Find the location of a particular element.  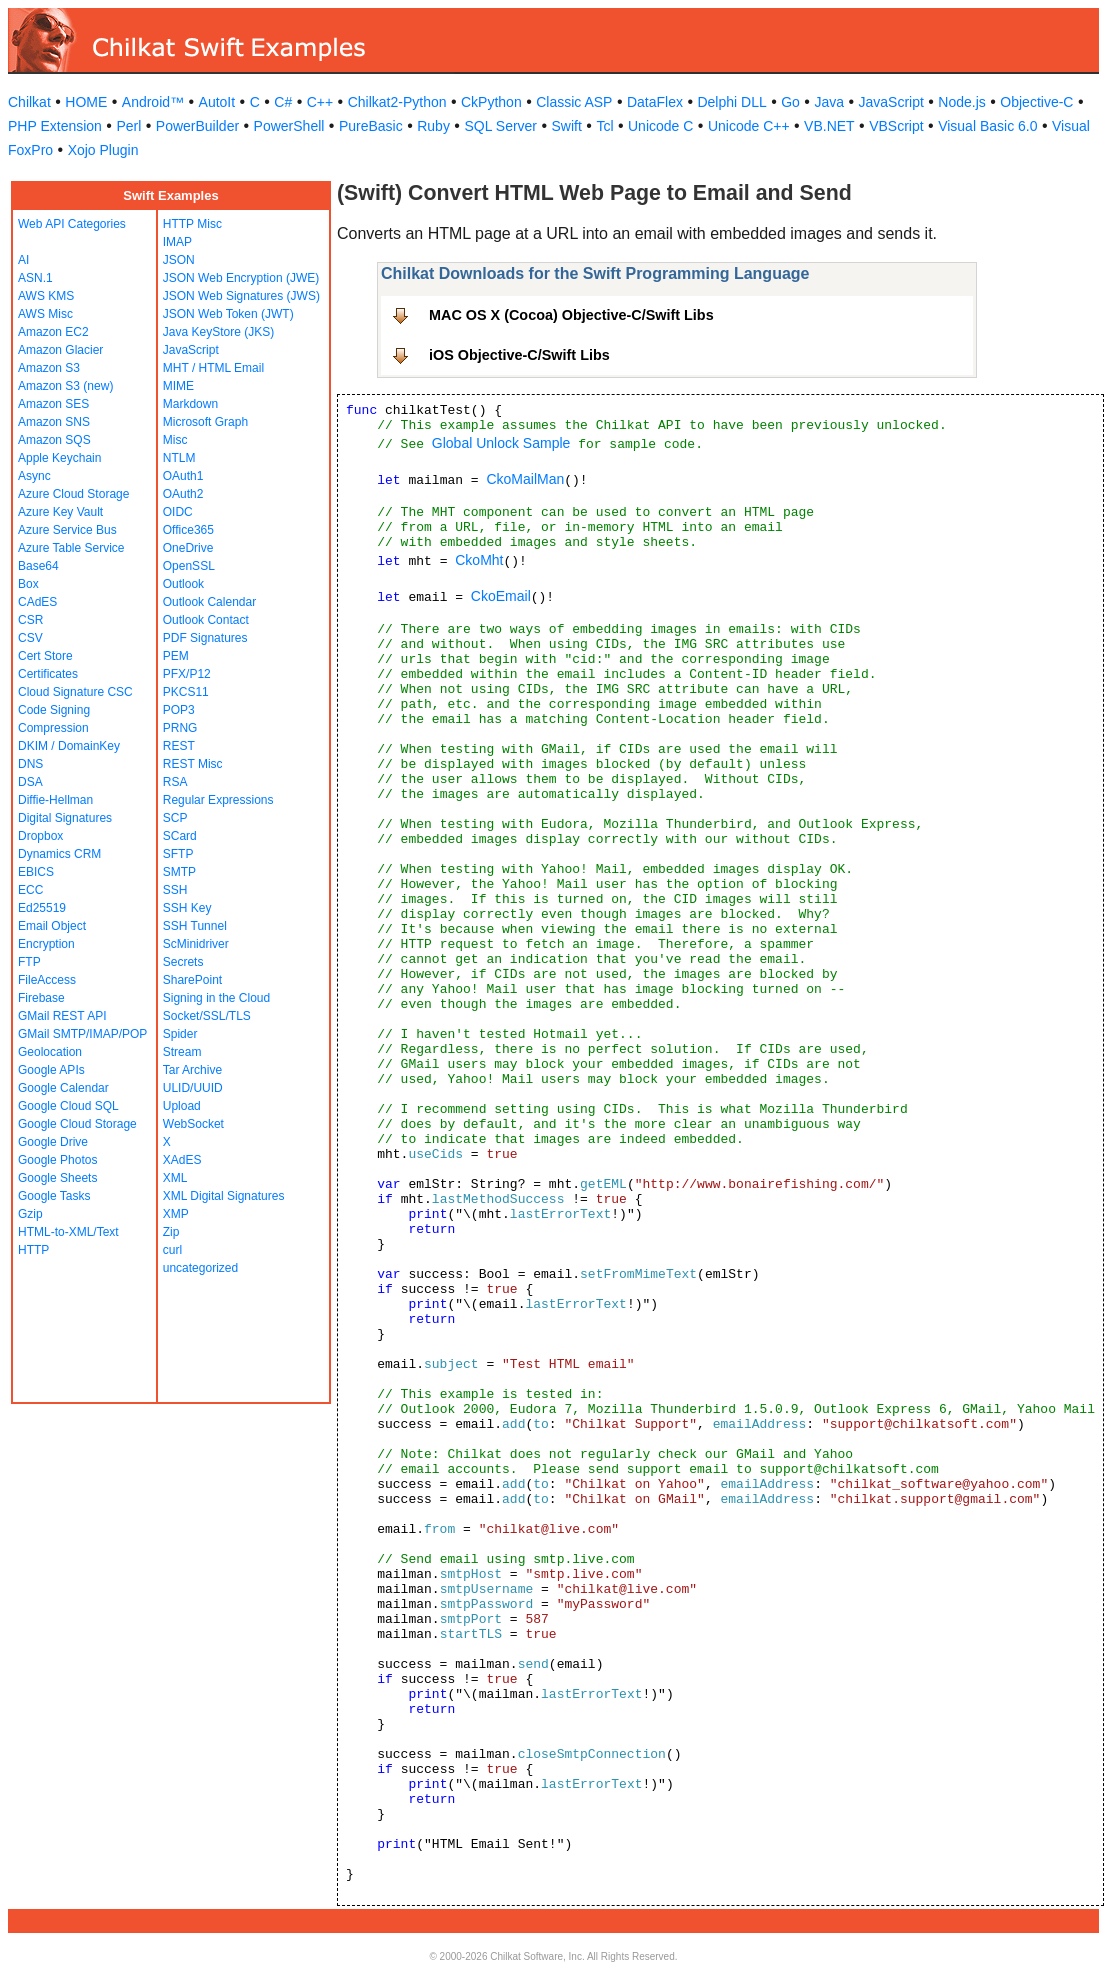

Node.js is located at coordinates (961, 102).